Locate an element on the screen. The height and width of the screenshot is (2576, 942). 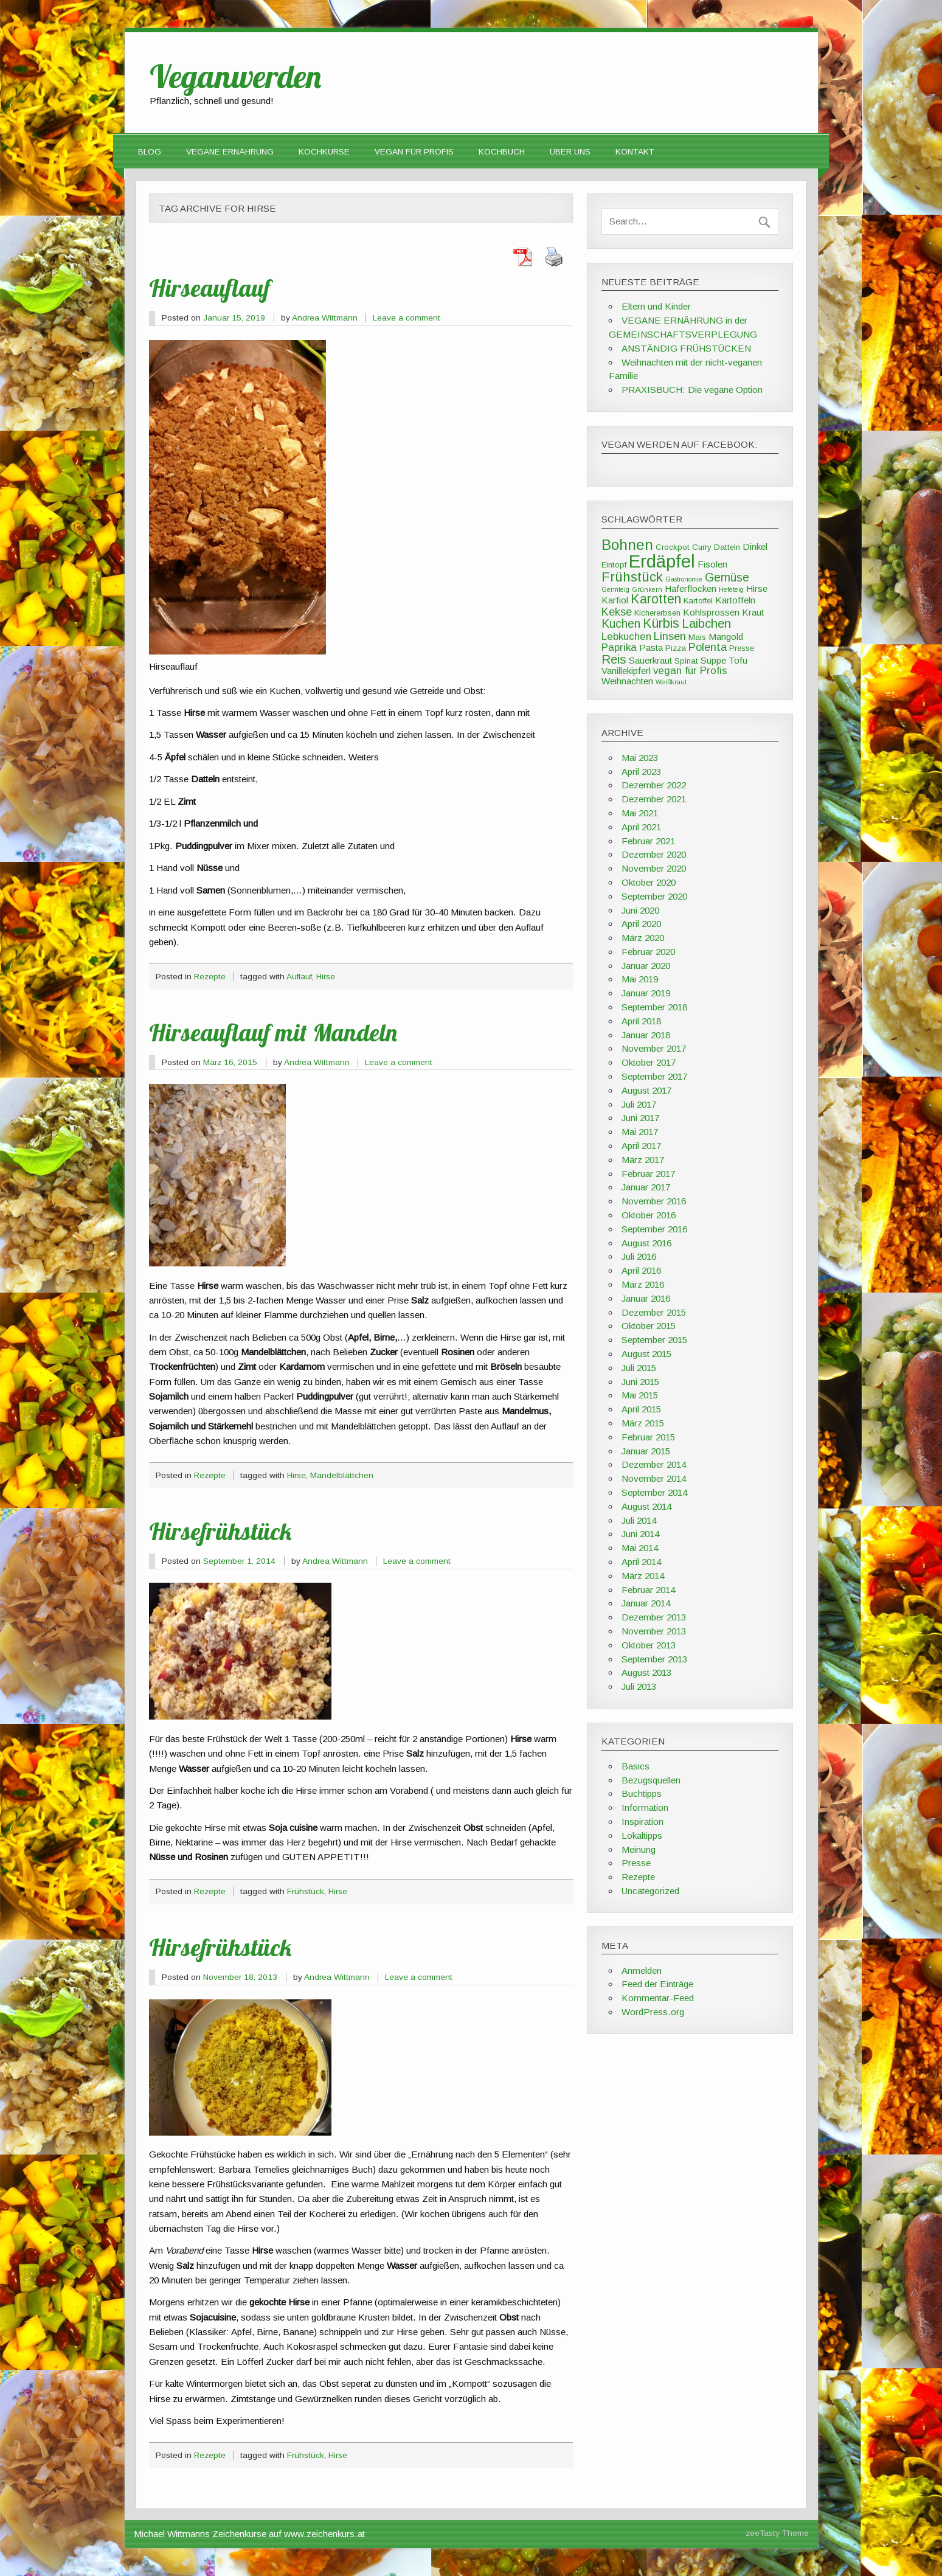
Über uns is located at coordinates (570, 151).